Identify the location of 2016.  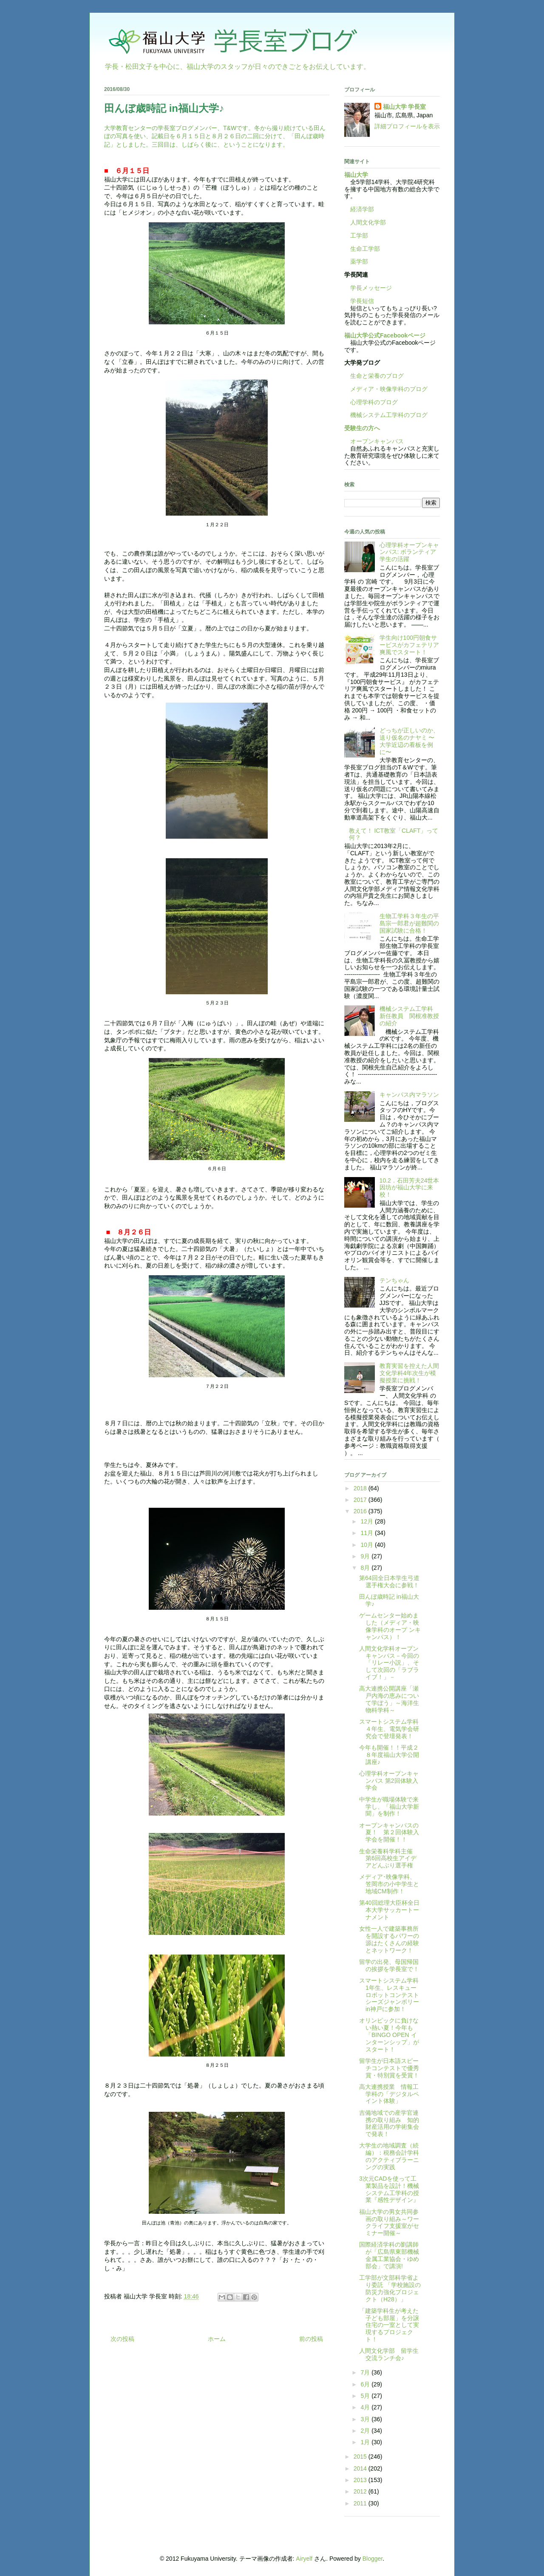
(361, 1511).